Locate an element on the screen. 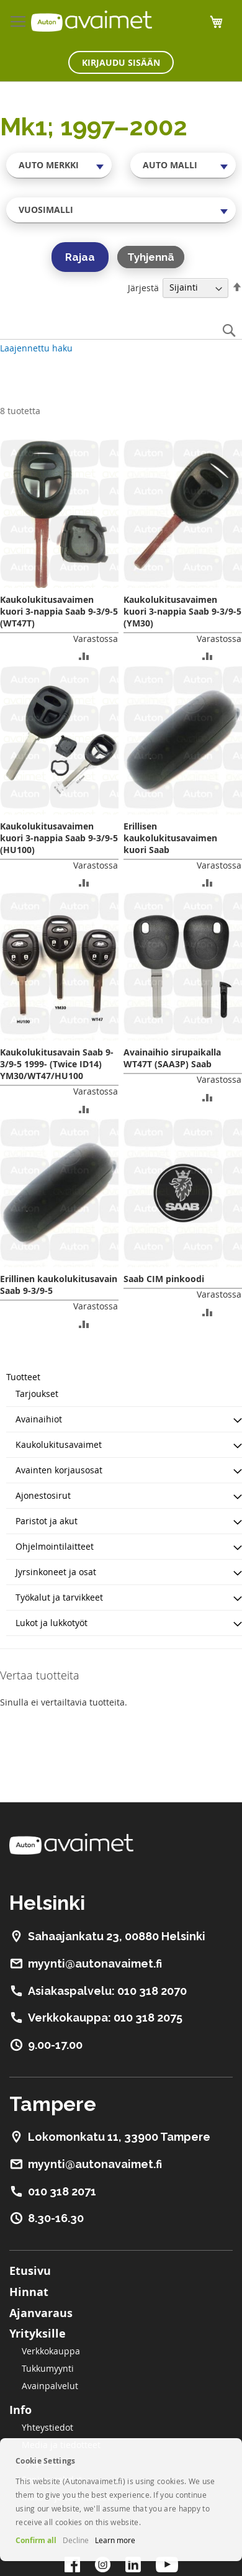  Avainaihiot is located at coordinates (39, 1419).